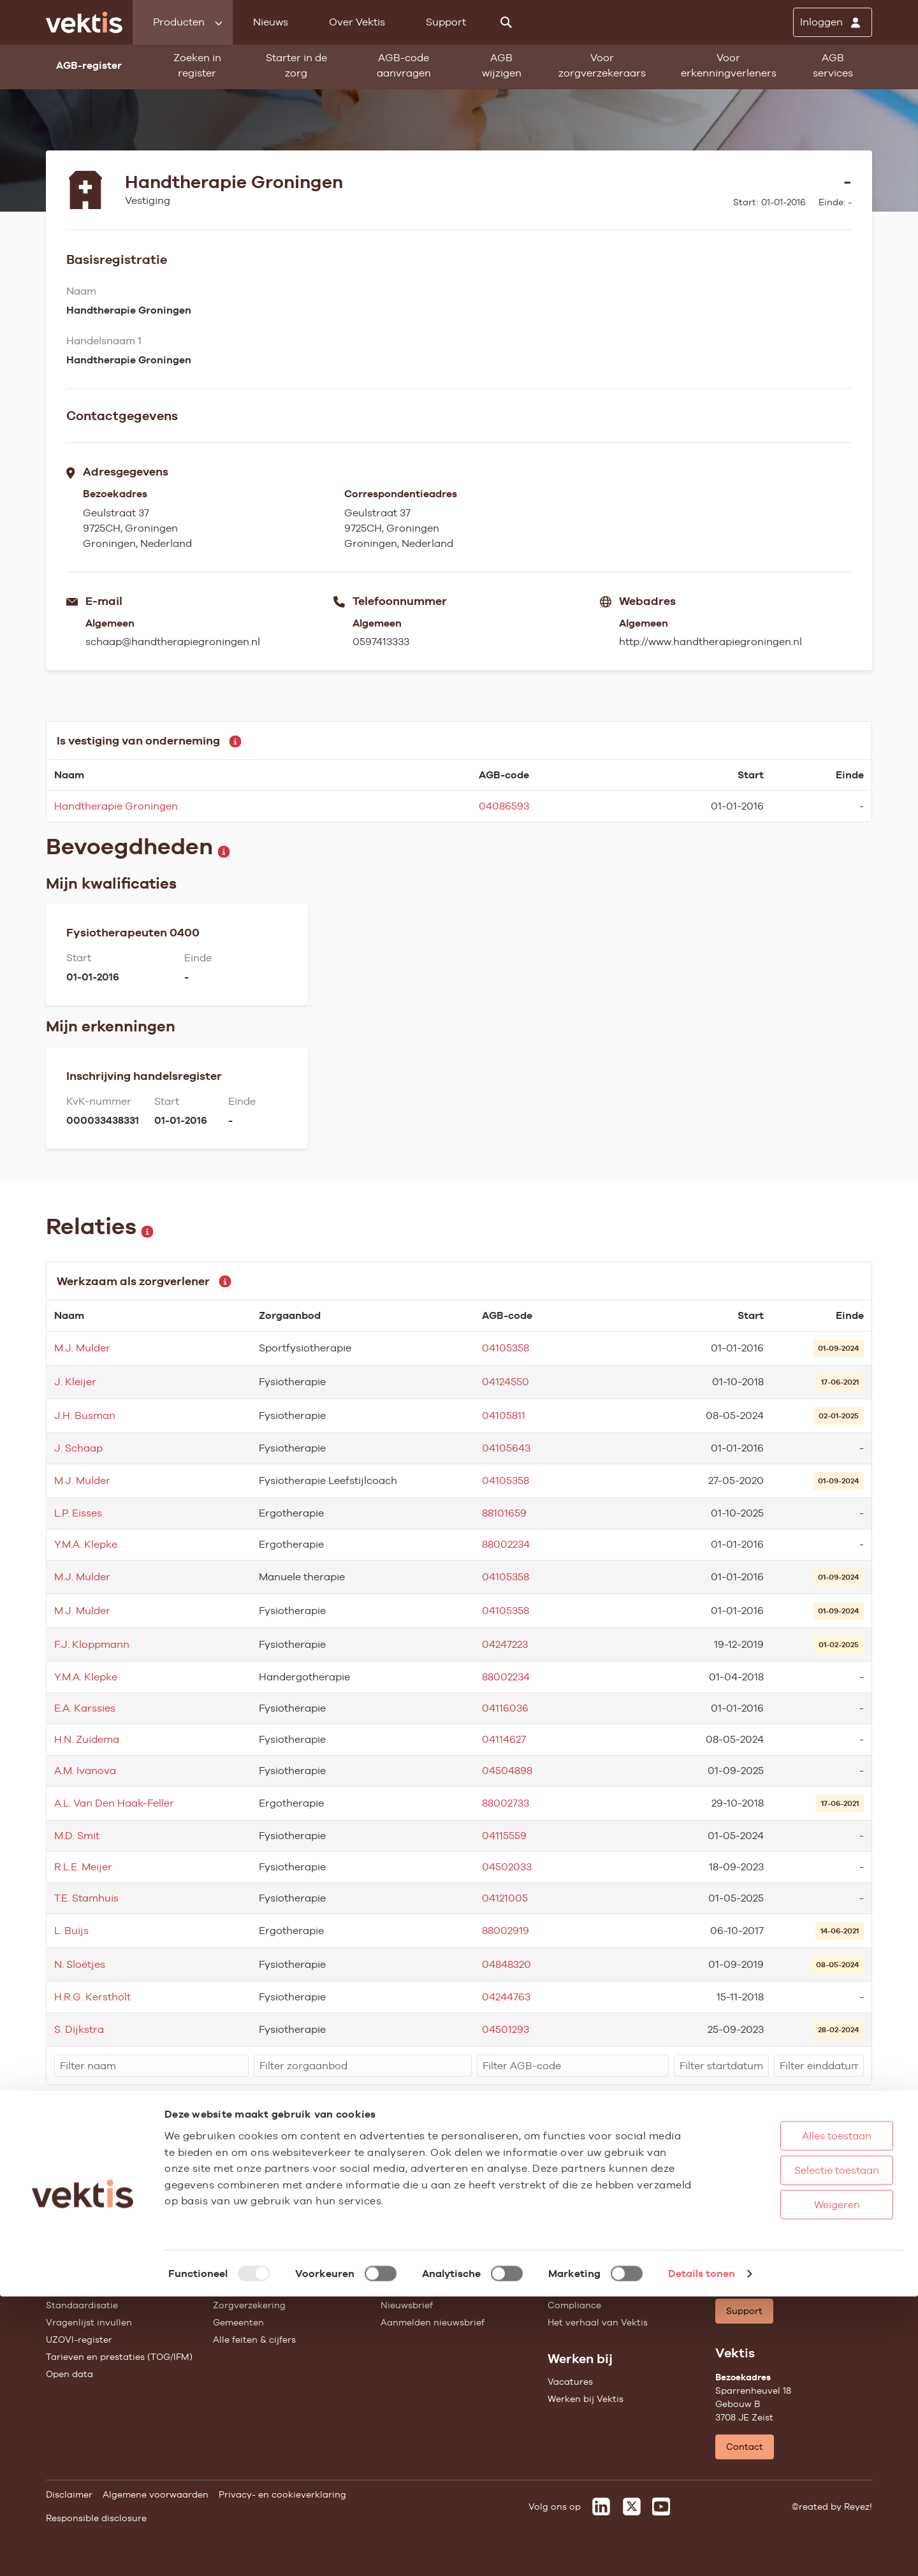 This screenshot has width=918, height=2576. What do you see at coordinates (506, 1964) in the screenshot?
I see `04848320` at bounding box center [506, 1964].